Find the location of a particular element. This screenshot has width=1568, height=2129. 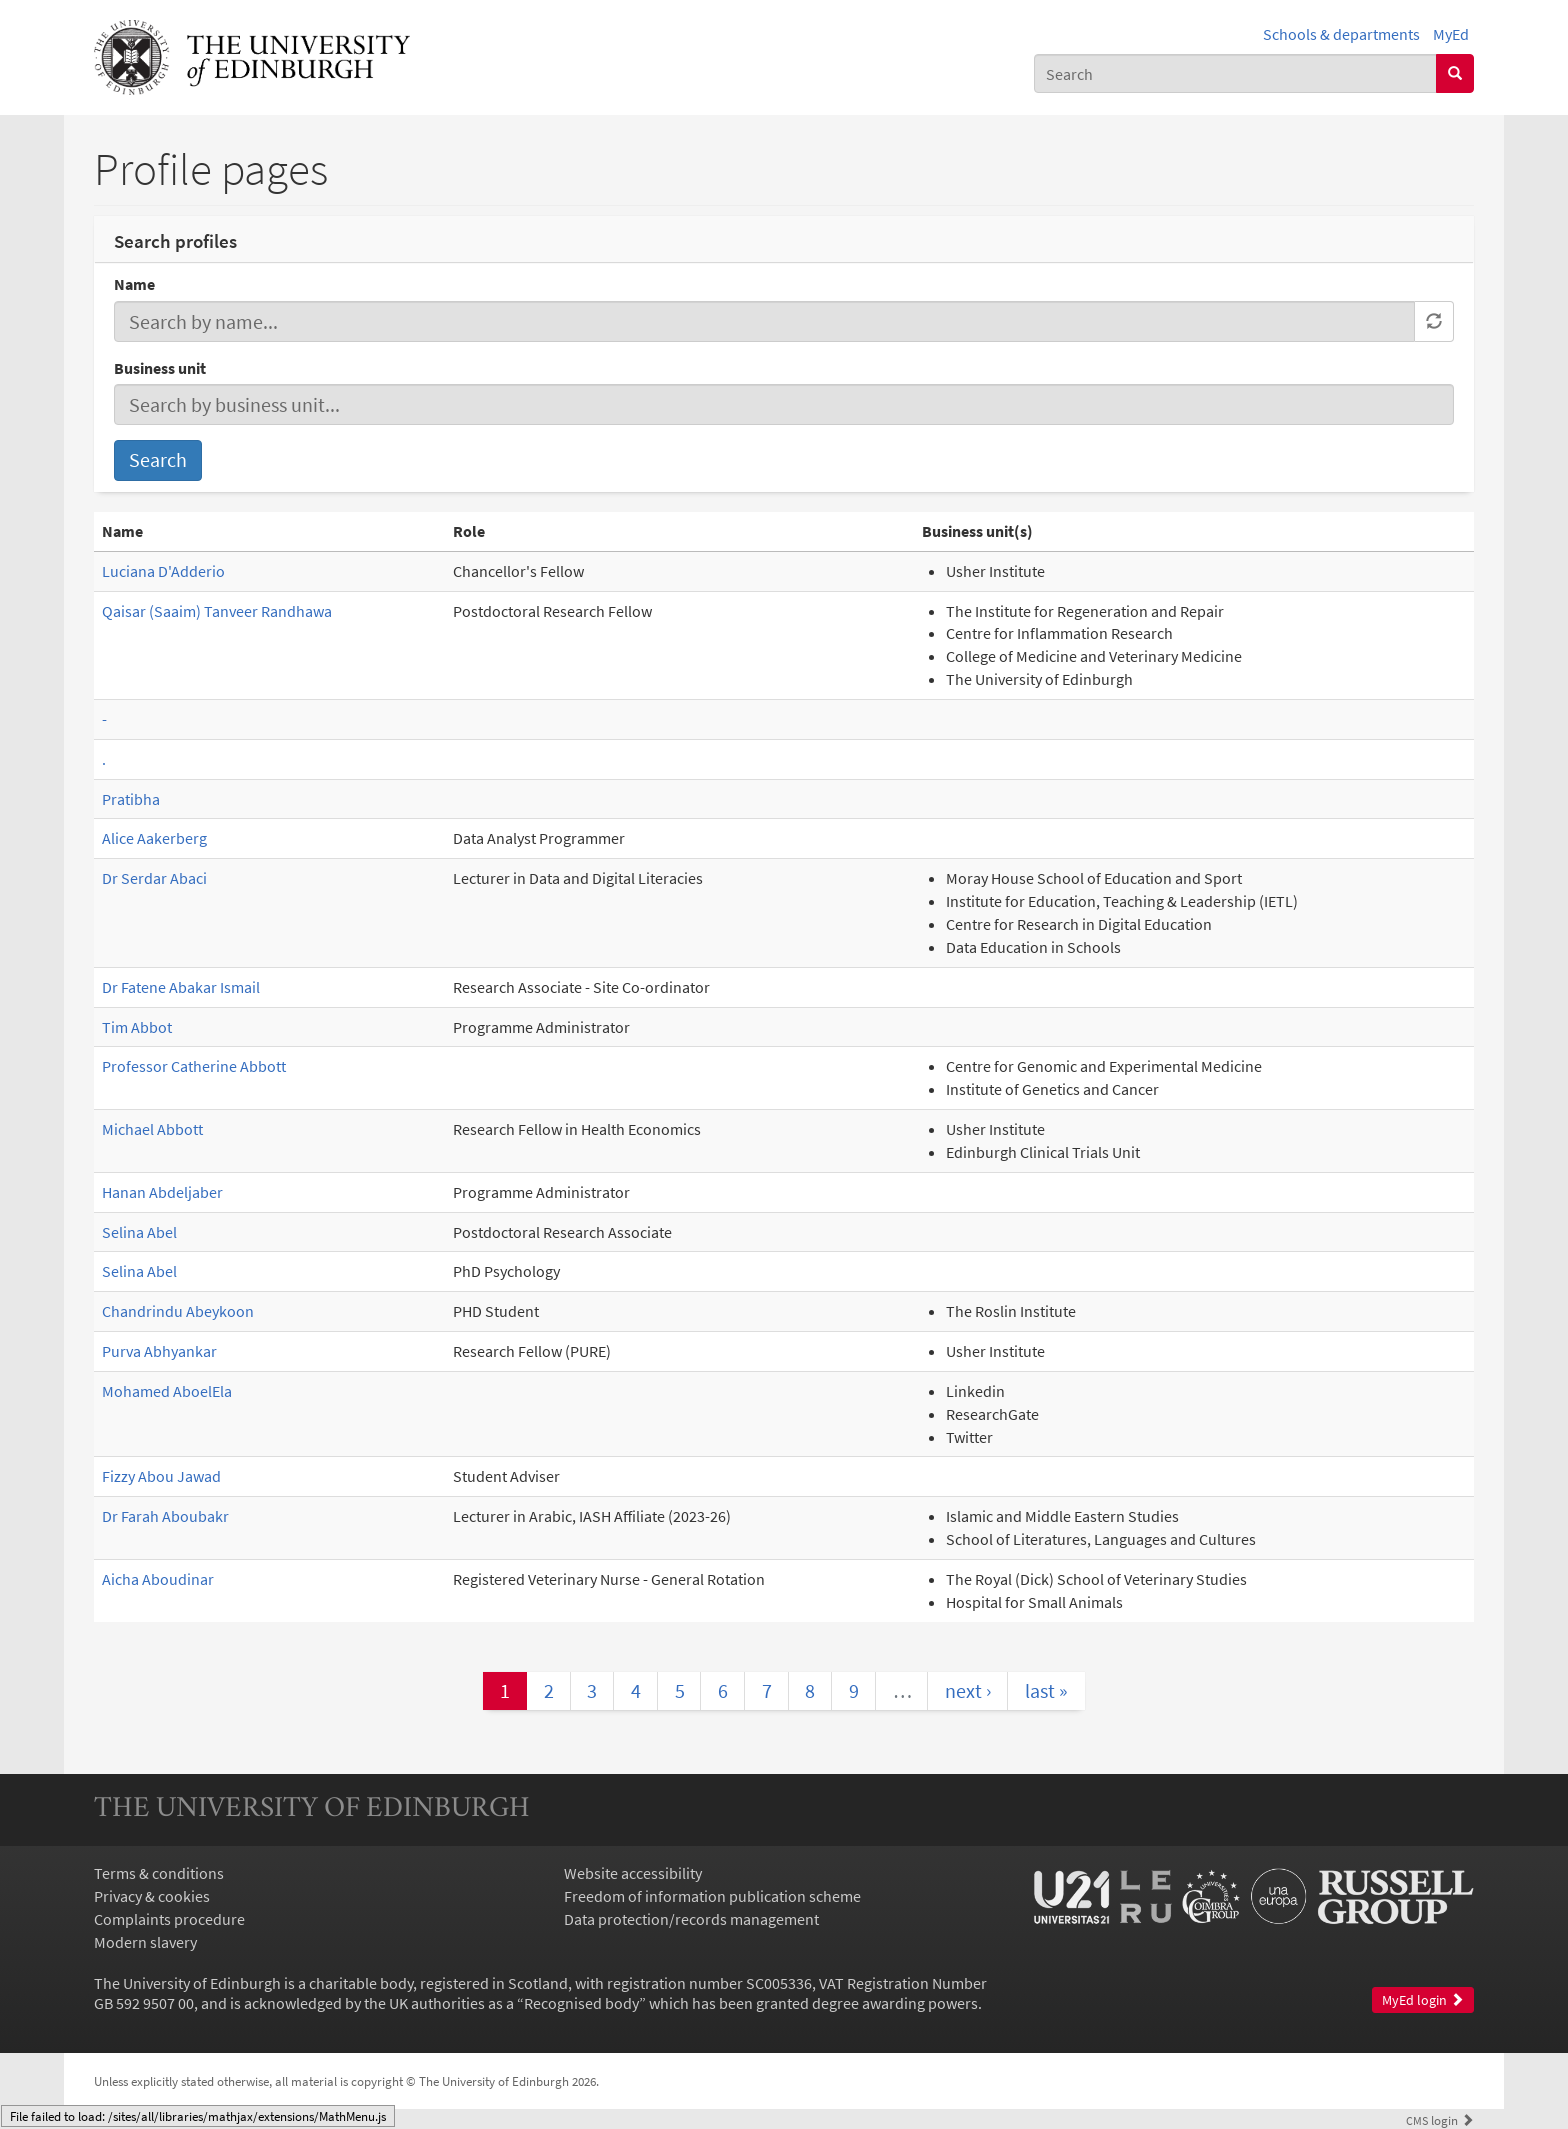

Schools & departments is located at coordinates (1341, 34).